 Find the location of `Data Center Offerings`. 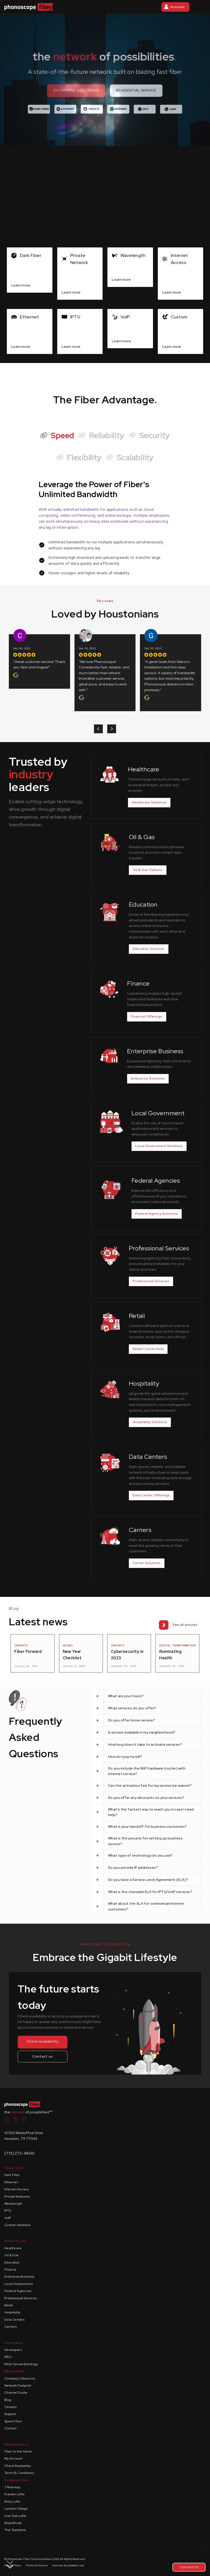

Data Center Offerings is located at coordinates (151, 1495).